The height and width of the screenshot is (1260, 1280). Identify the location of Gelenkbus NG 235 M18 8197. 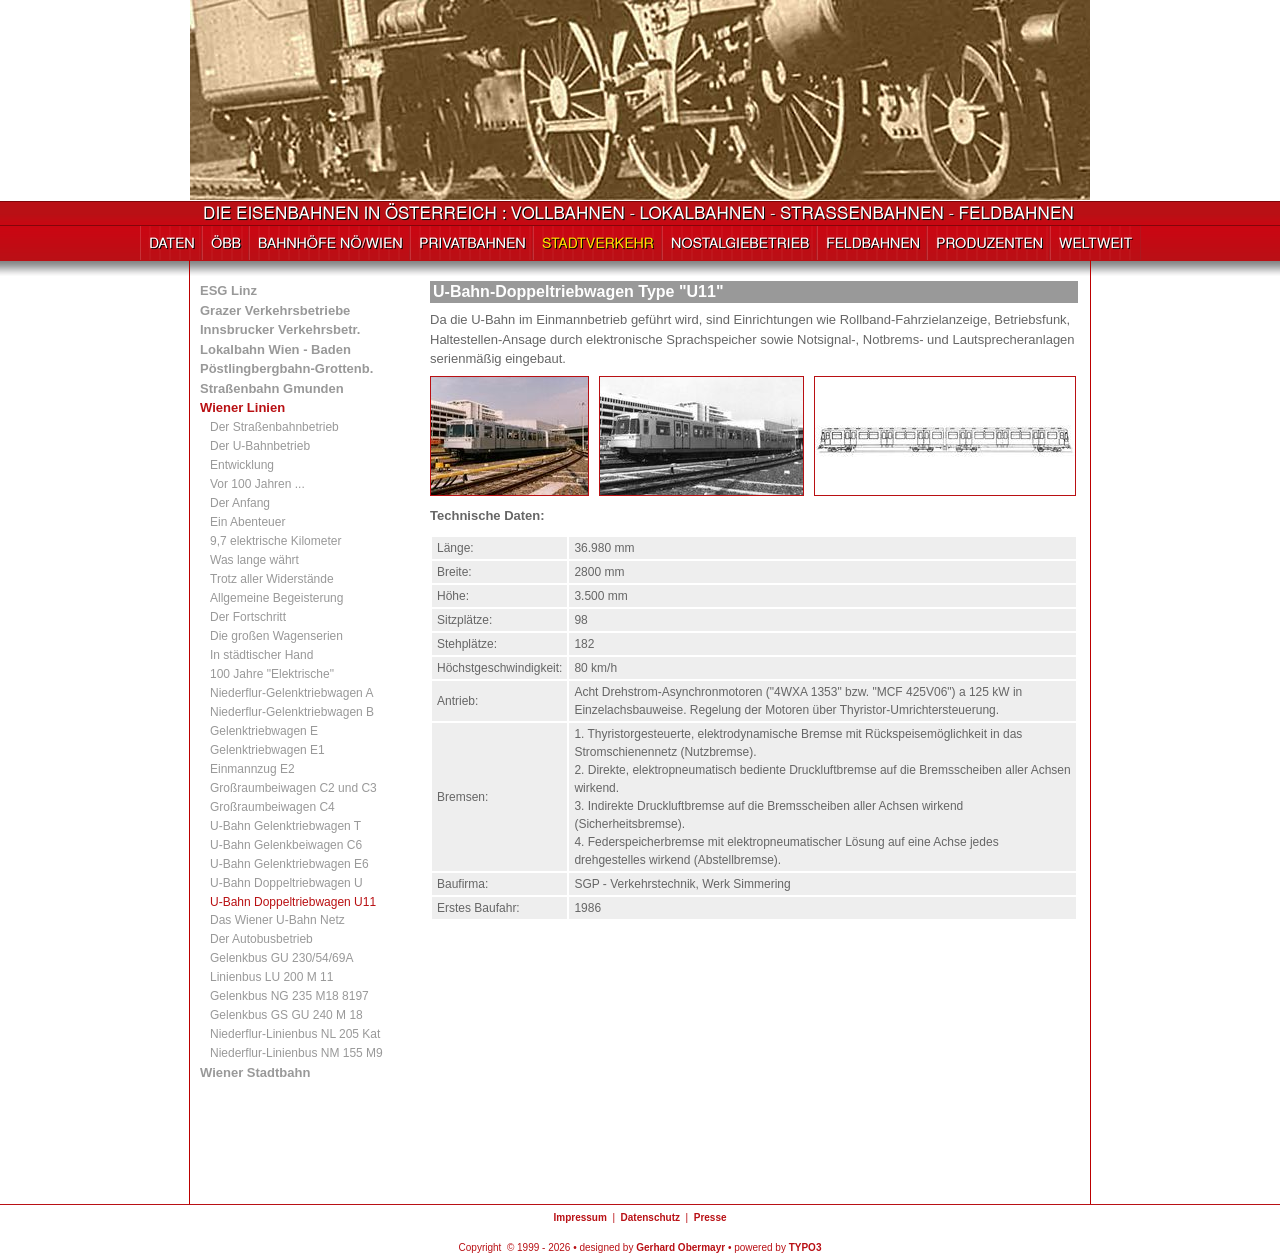
(289, 996).